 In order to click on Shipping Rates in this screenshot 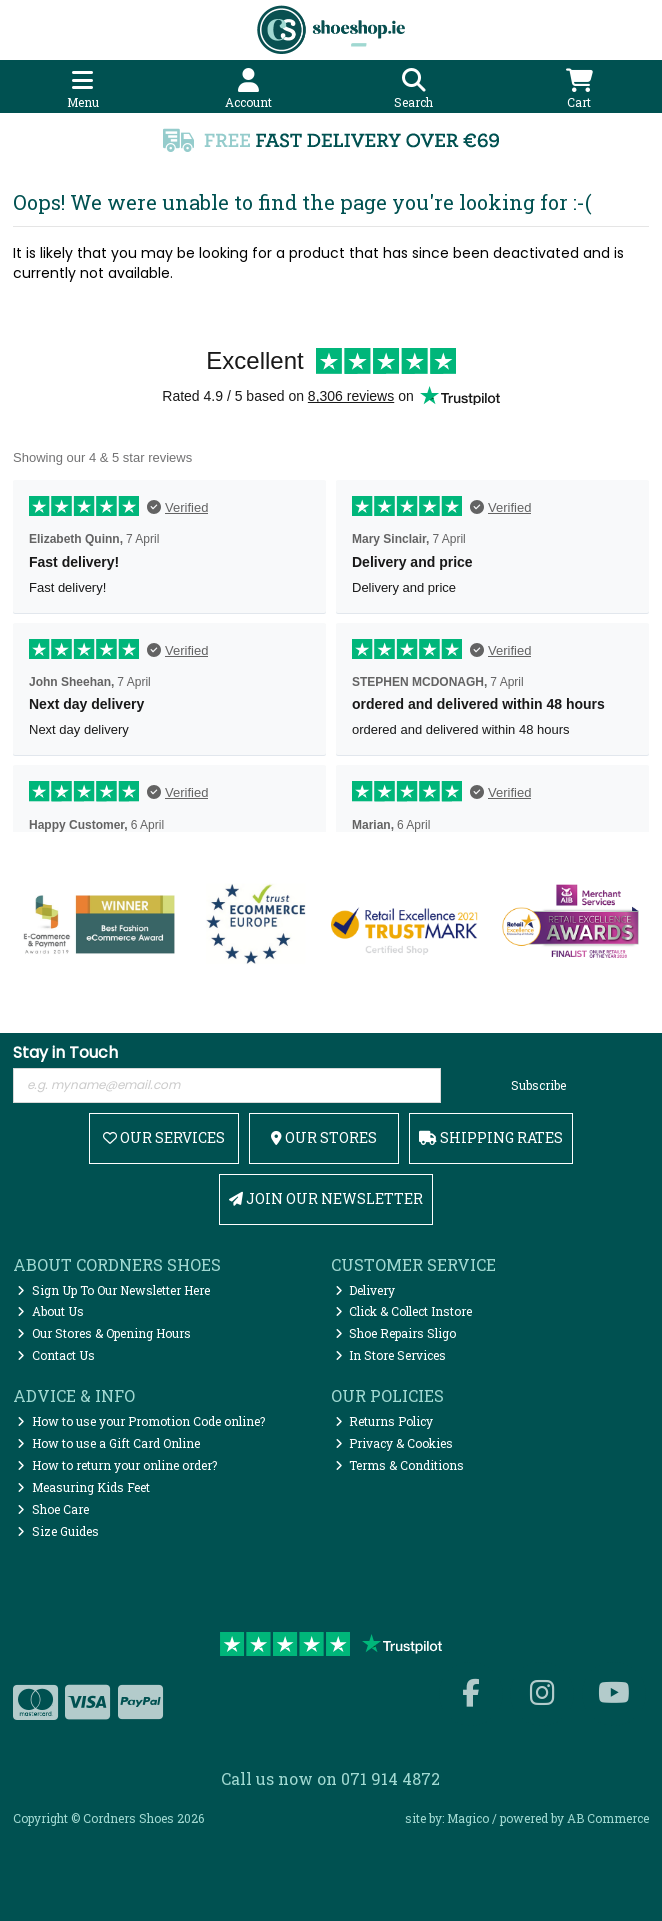, I will do `click(491, 1137)`.